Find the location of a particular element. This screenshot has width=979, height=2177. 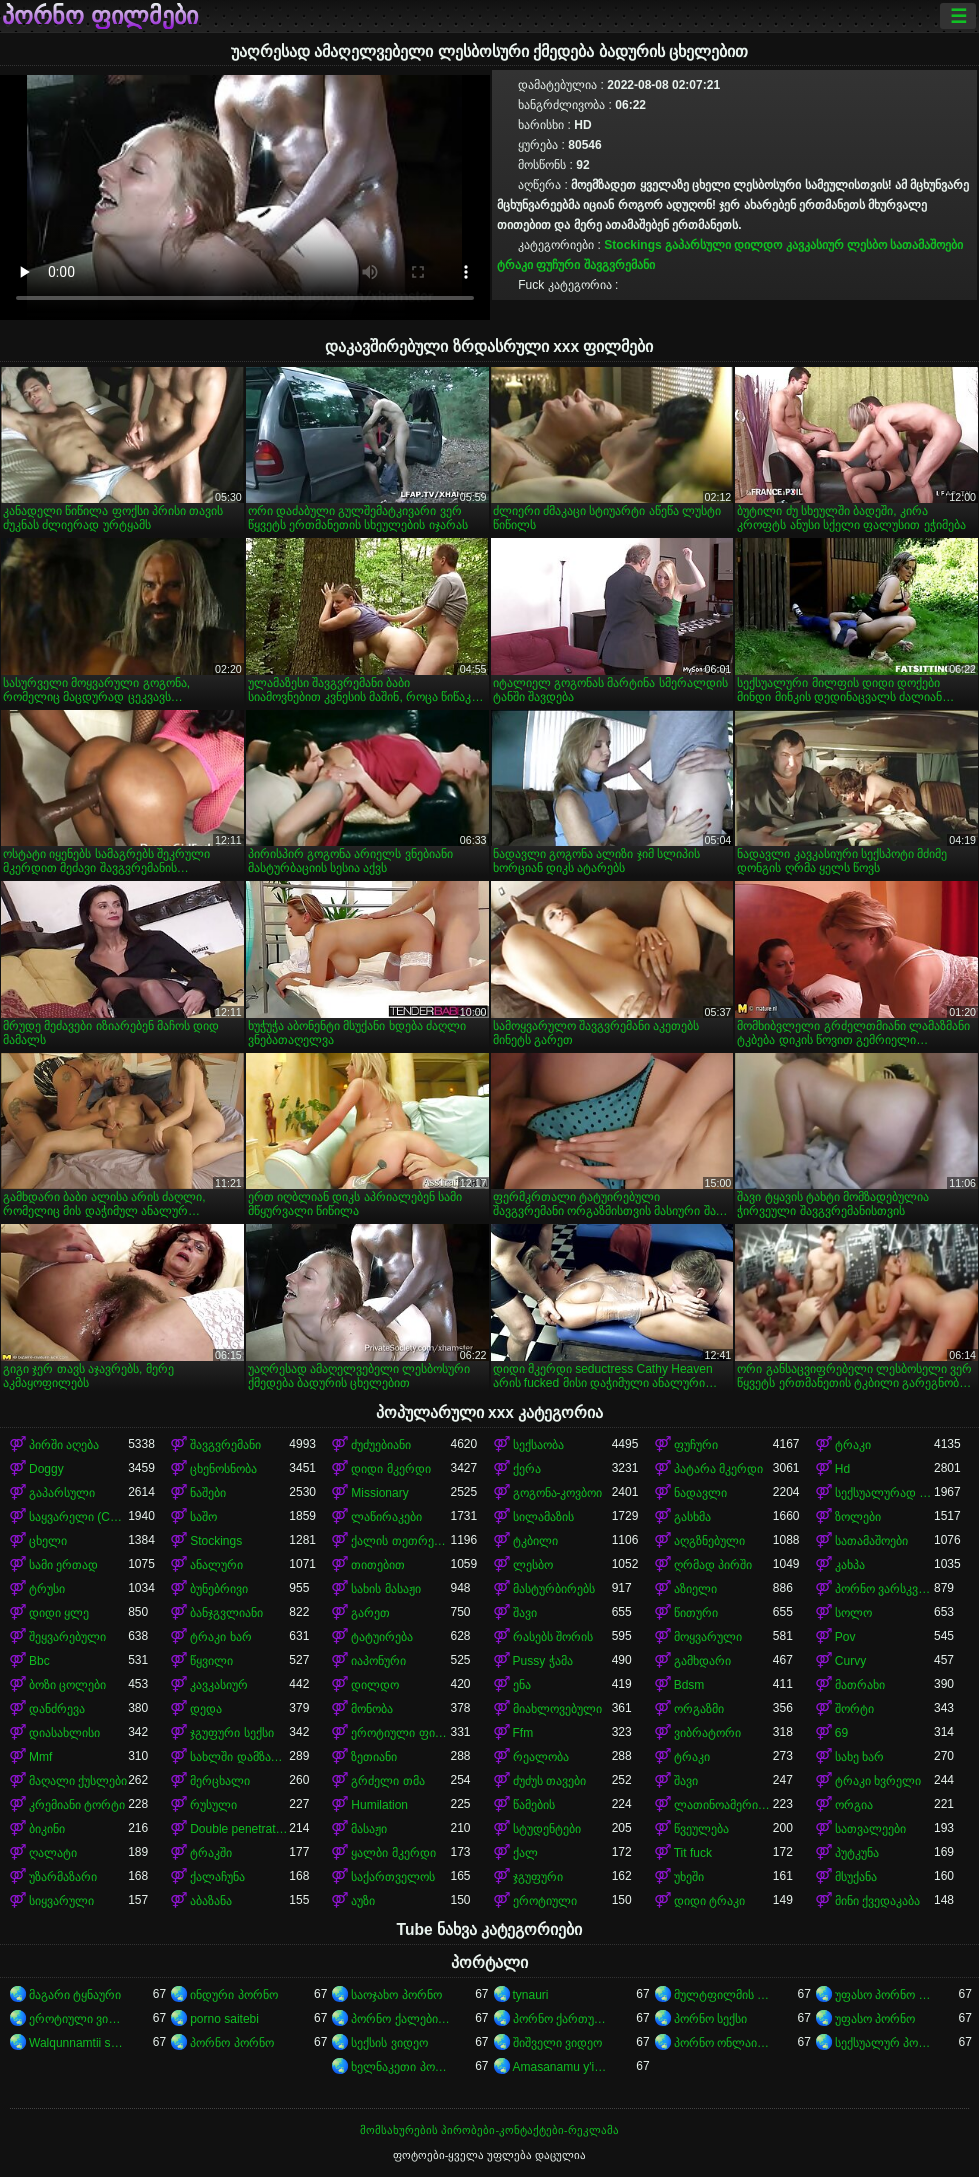

რასებს შორის is located at coordinates (553, 1637).